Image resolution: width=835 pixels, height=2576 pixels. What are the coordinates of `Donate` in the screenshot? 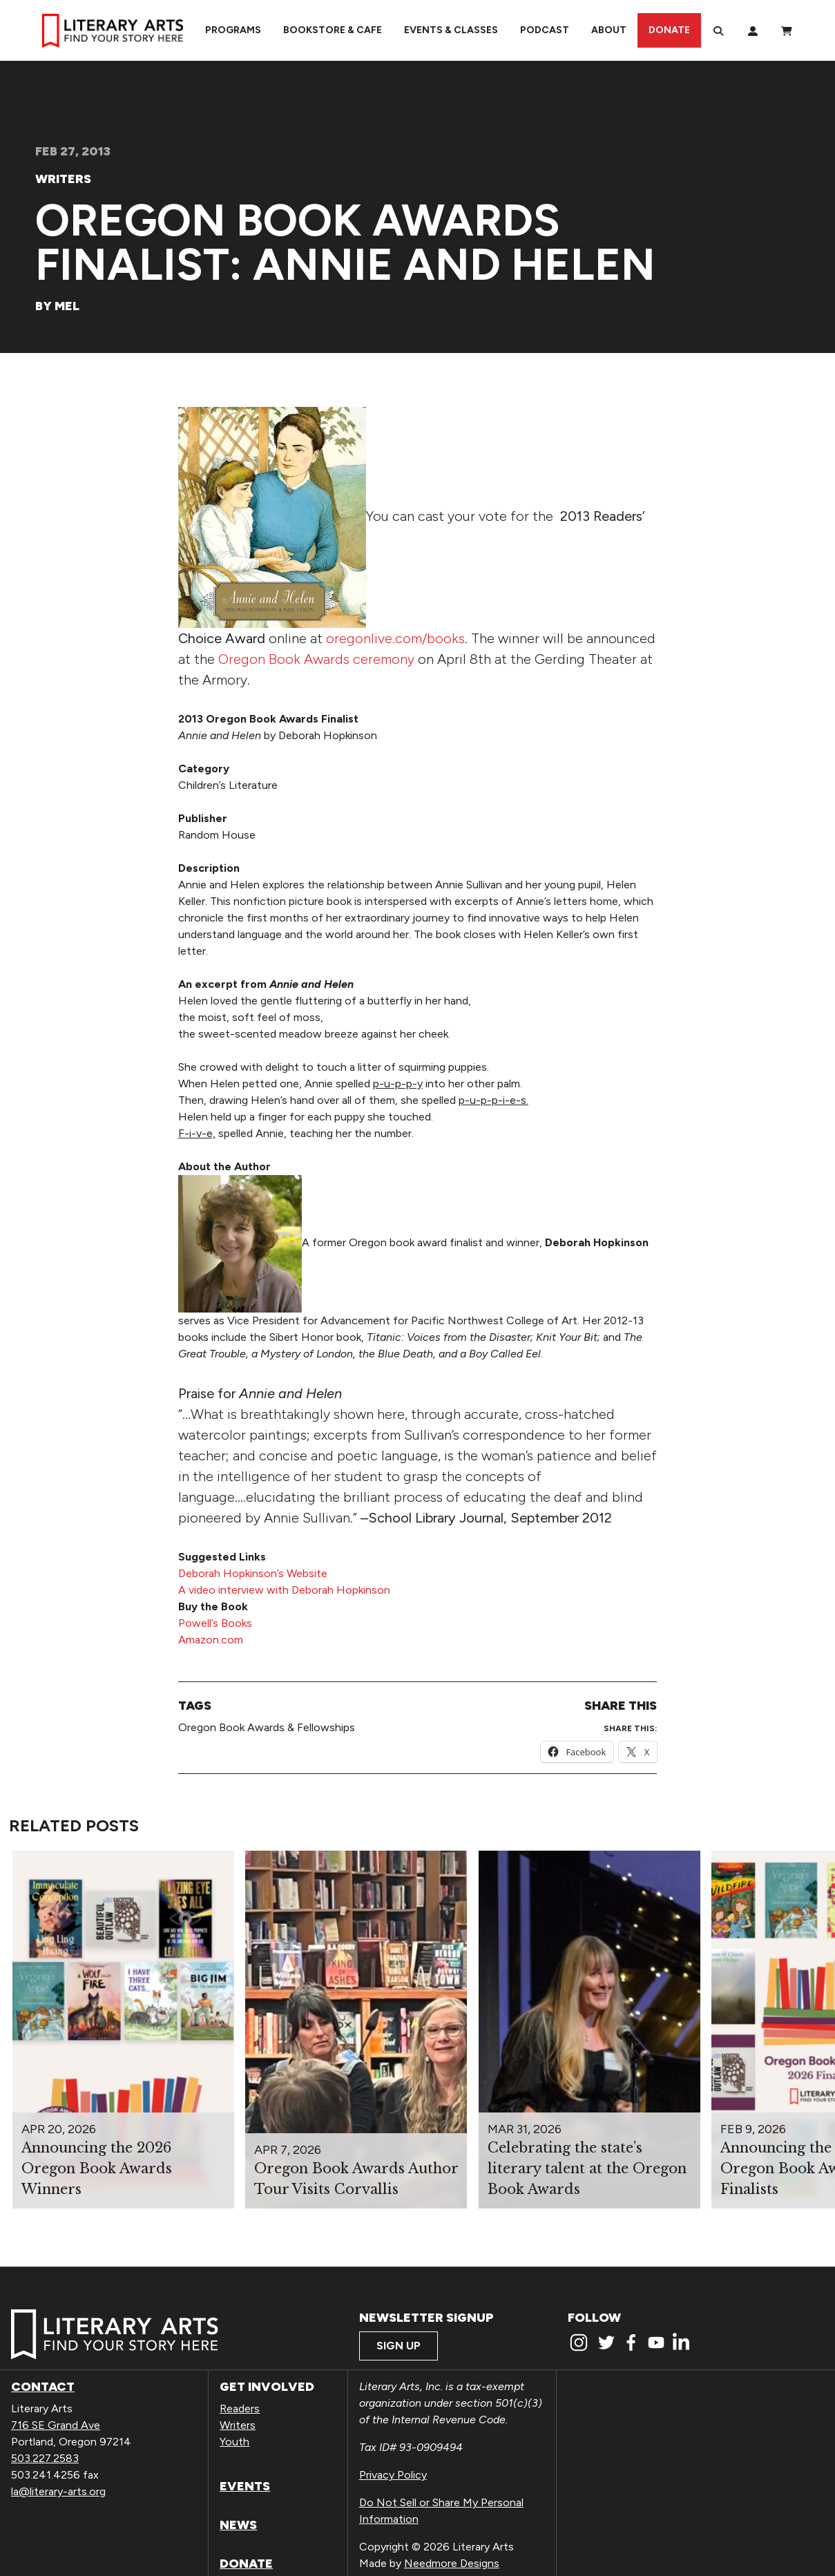 It's located at (669, 30).